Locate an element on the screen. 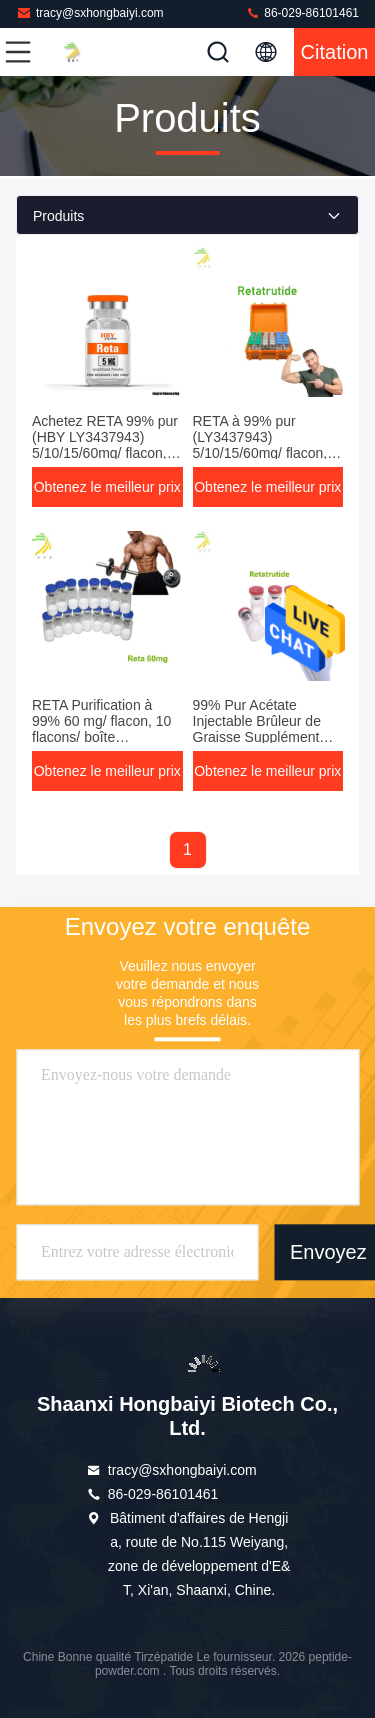 Image resolution: width=375 pixels, height=1718 pixels. 86-029-86101461 is located at coordinates (302, 12).